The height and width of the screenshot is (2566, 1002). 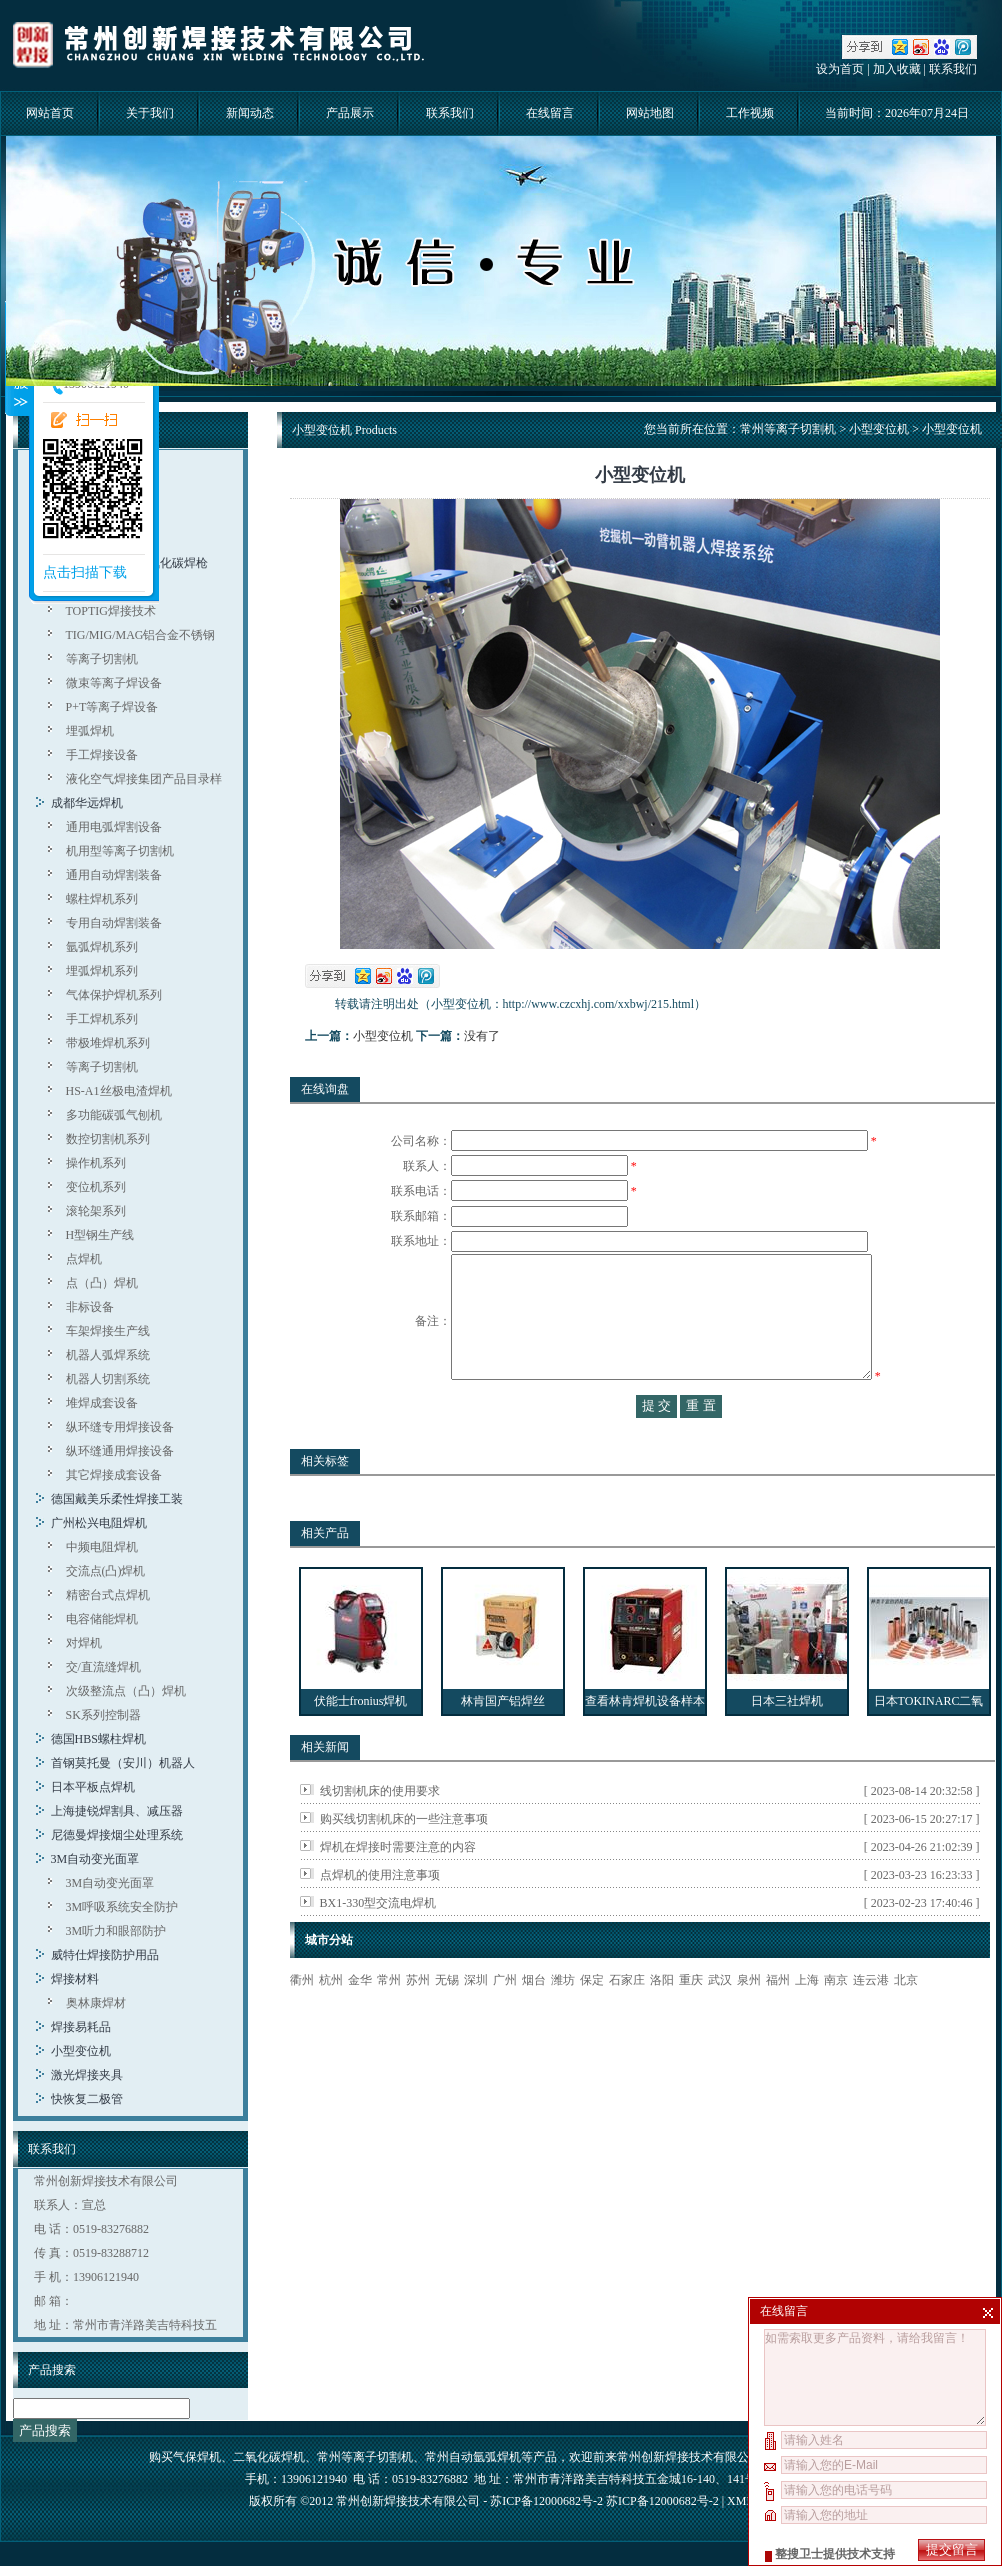 I want to click on 伏能士fronius焊机, so click(x=361, y=1741).